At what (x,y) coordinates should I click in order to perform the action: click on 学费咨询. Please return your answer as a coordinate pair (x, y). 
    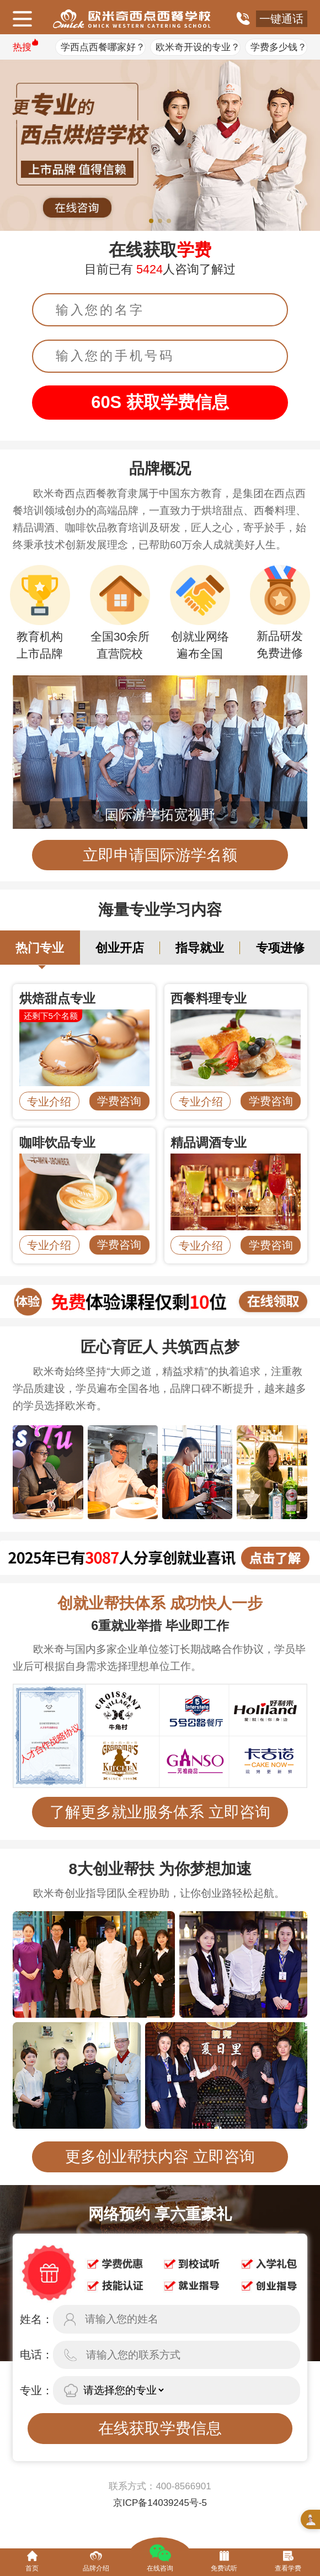
    Looking at the image, I should click on (119, 1101).